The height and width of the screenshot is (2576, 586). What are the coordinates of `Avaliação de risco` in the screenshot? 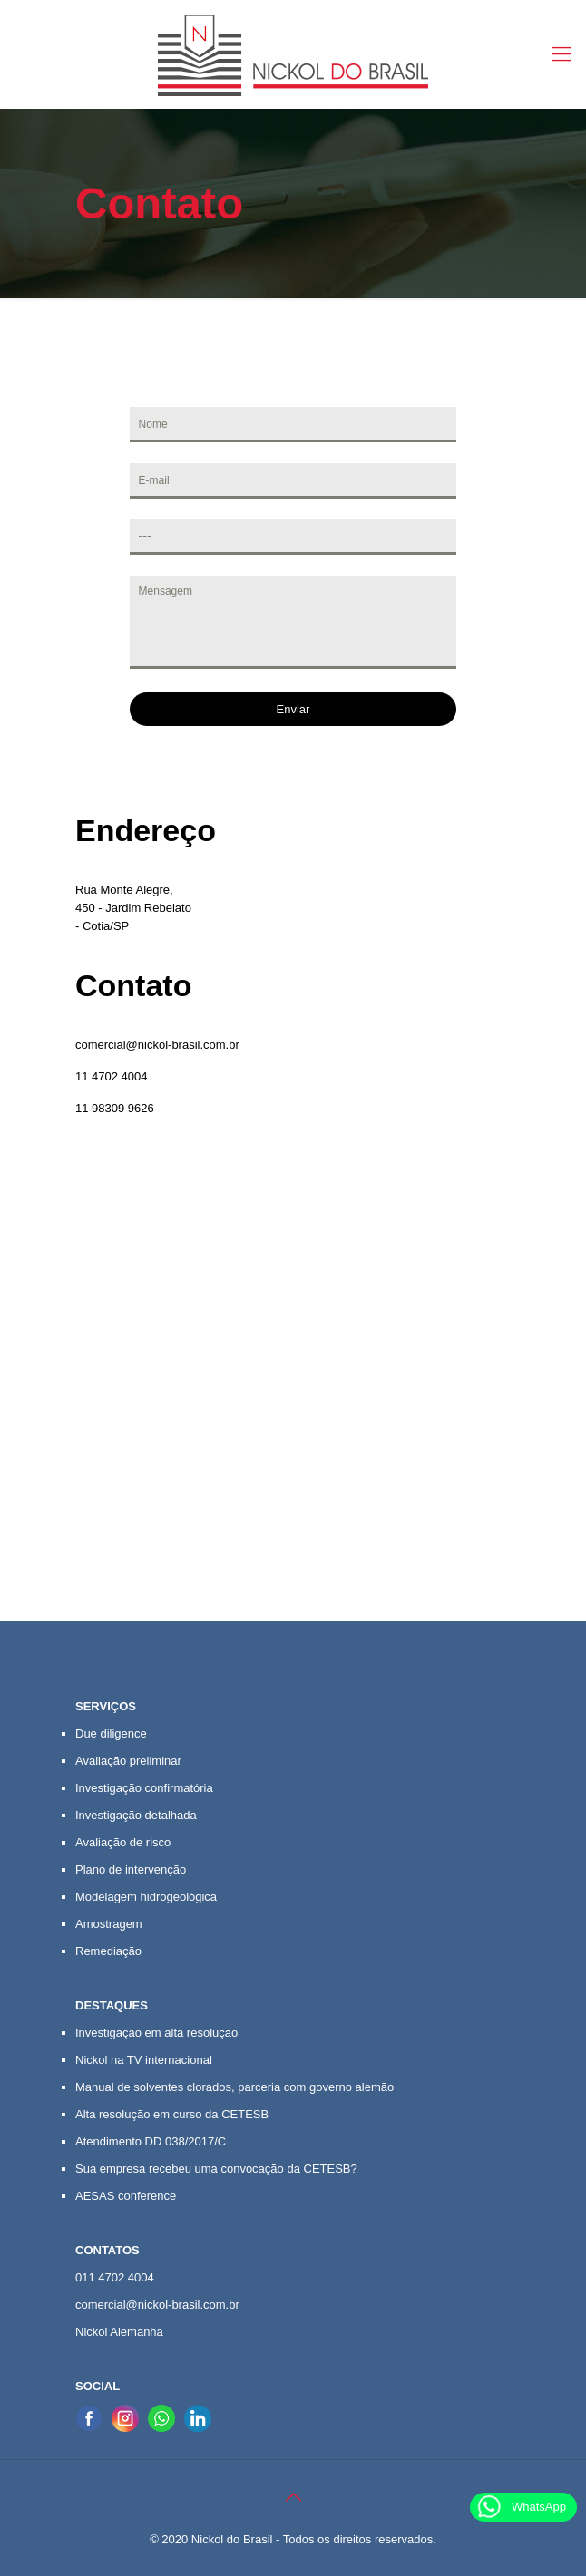 It's located at (123, 1842).